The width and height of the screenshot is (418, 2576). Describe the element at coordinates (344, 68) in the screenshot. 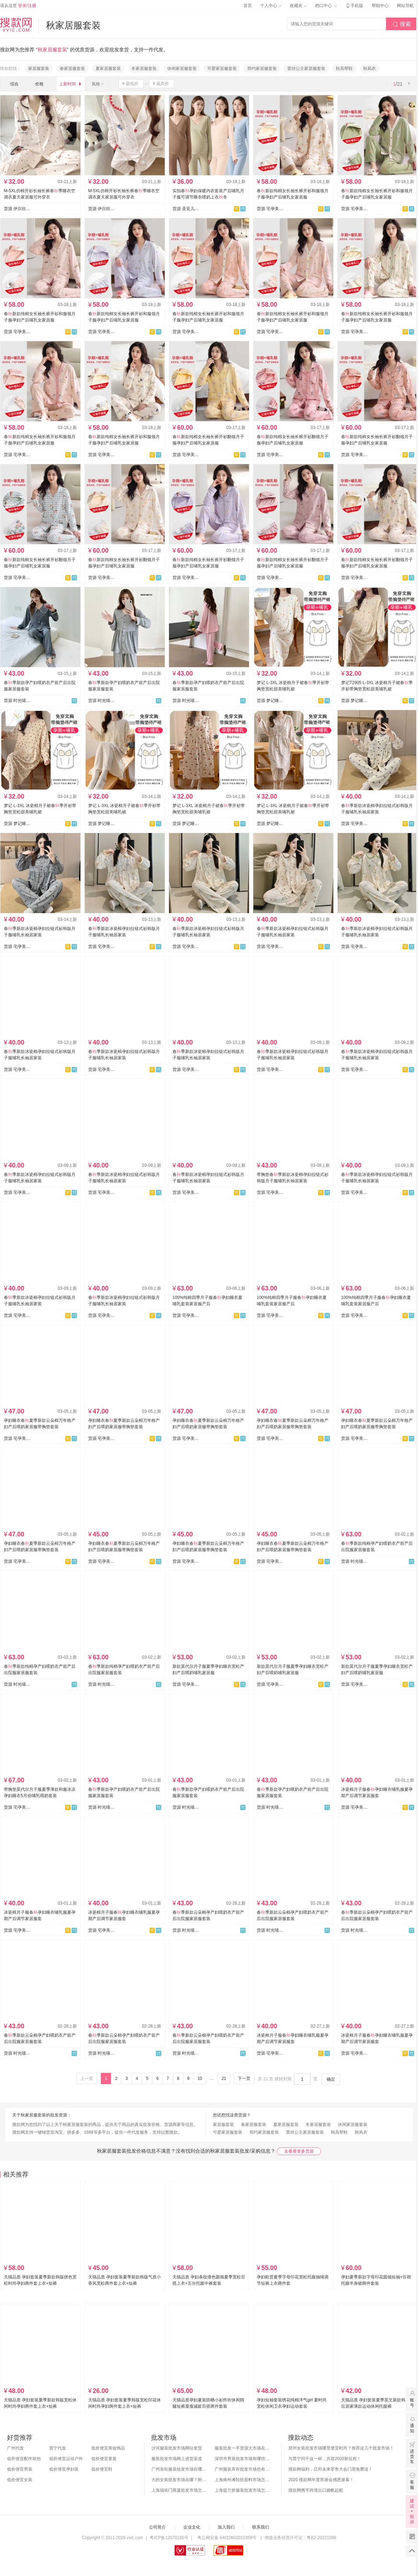

I see `秋高帮鞋` at that location.